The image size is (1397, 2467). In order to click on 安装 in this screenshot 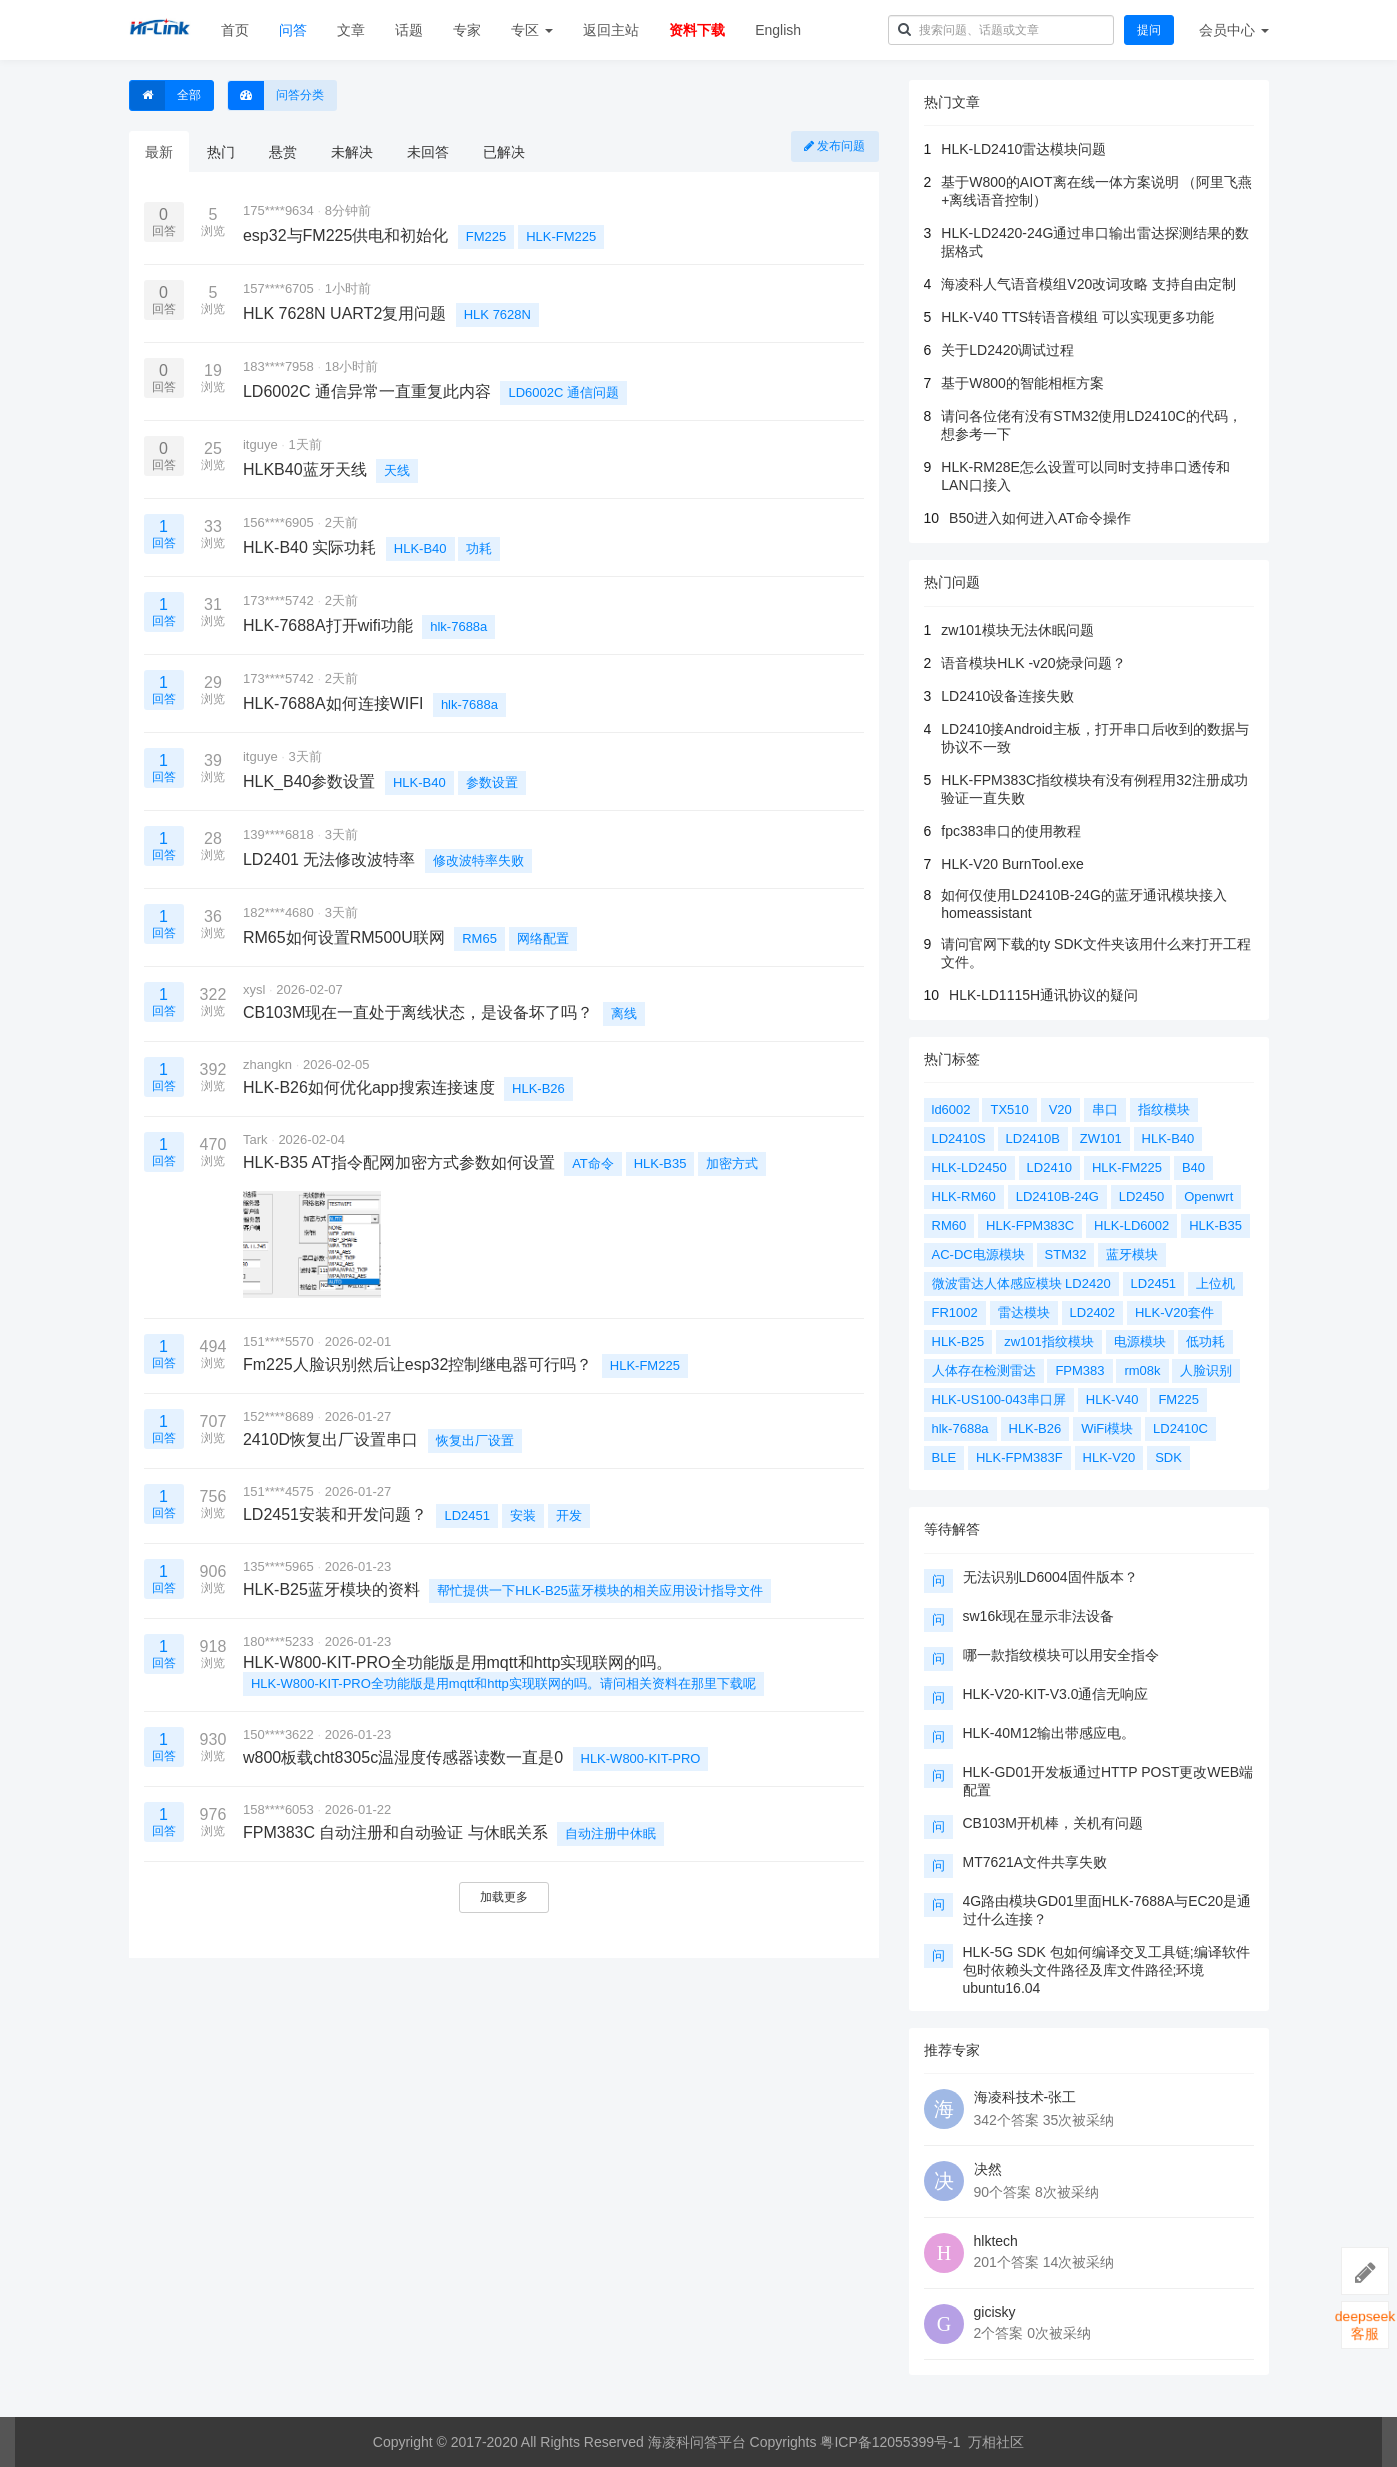, I will do `click(523, 1515)`.